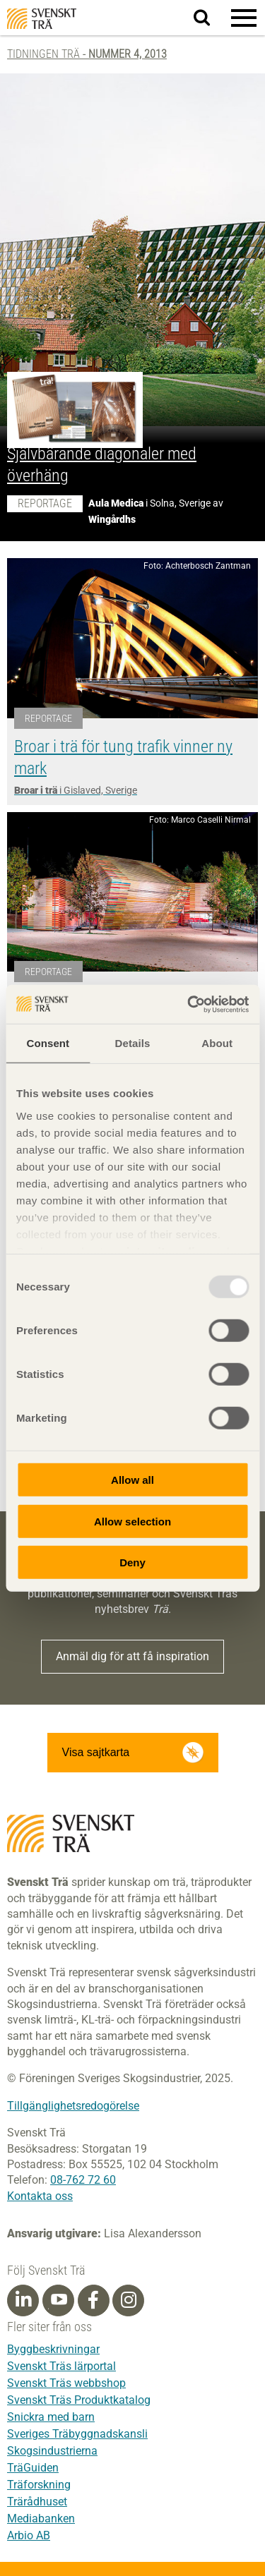 This screenshot has width=265, height=2576. Describe the element at coordinates (132, 1562) in the screenshot. I see `Deny` at that location.